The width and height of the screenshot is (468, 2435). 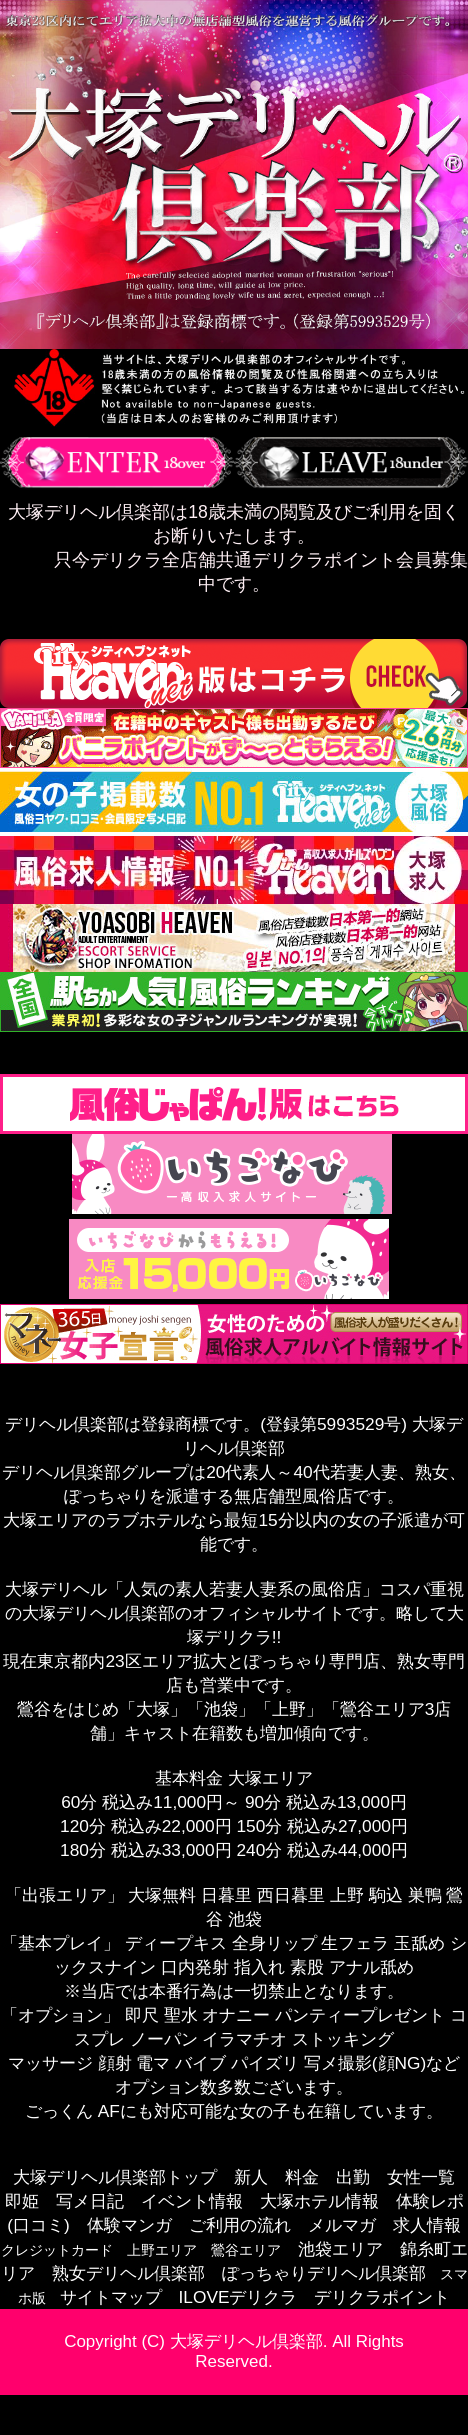 I want to click on 出勤, so click(x=353, y=2177).